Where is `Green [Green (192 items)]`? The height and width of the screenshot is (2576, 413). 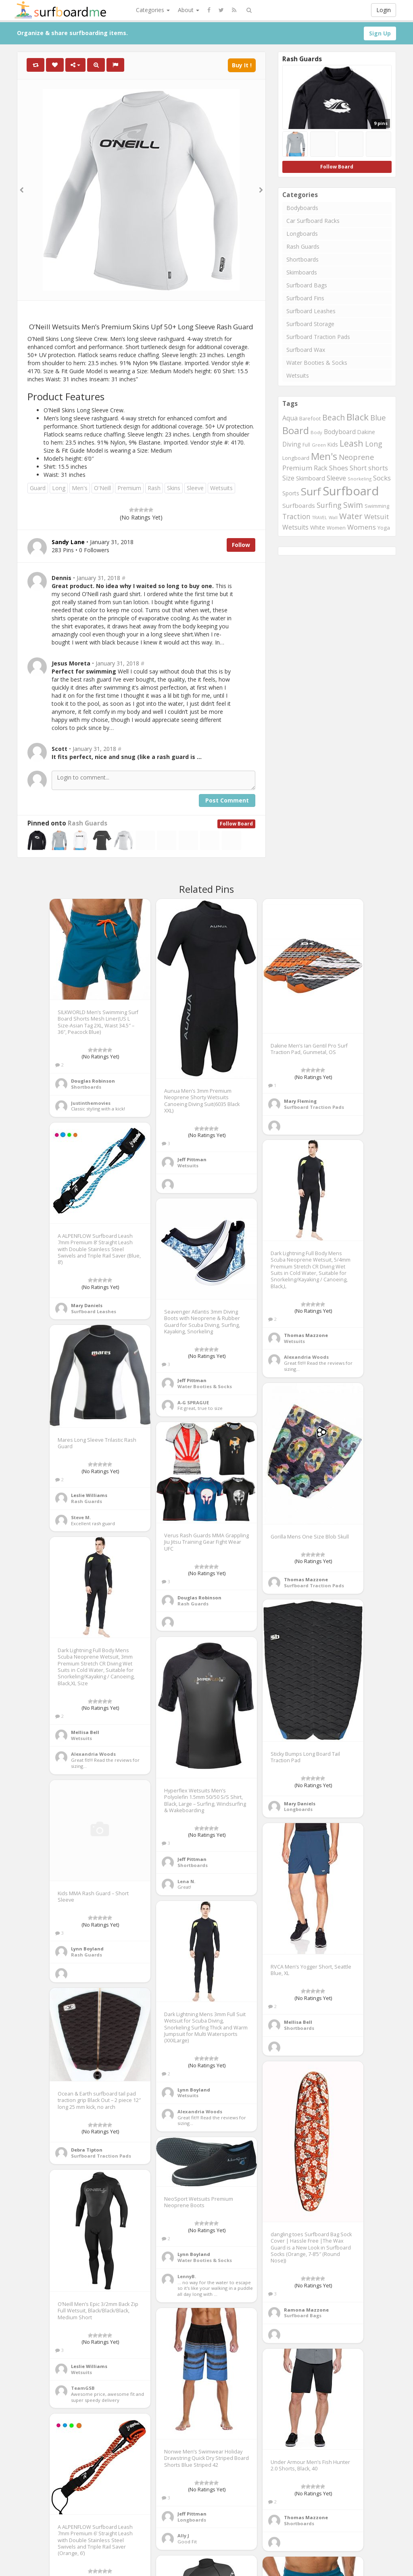 Green [Green (192 items)] is located at coordinates (319, 445).